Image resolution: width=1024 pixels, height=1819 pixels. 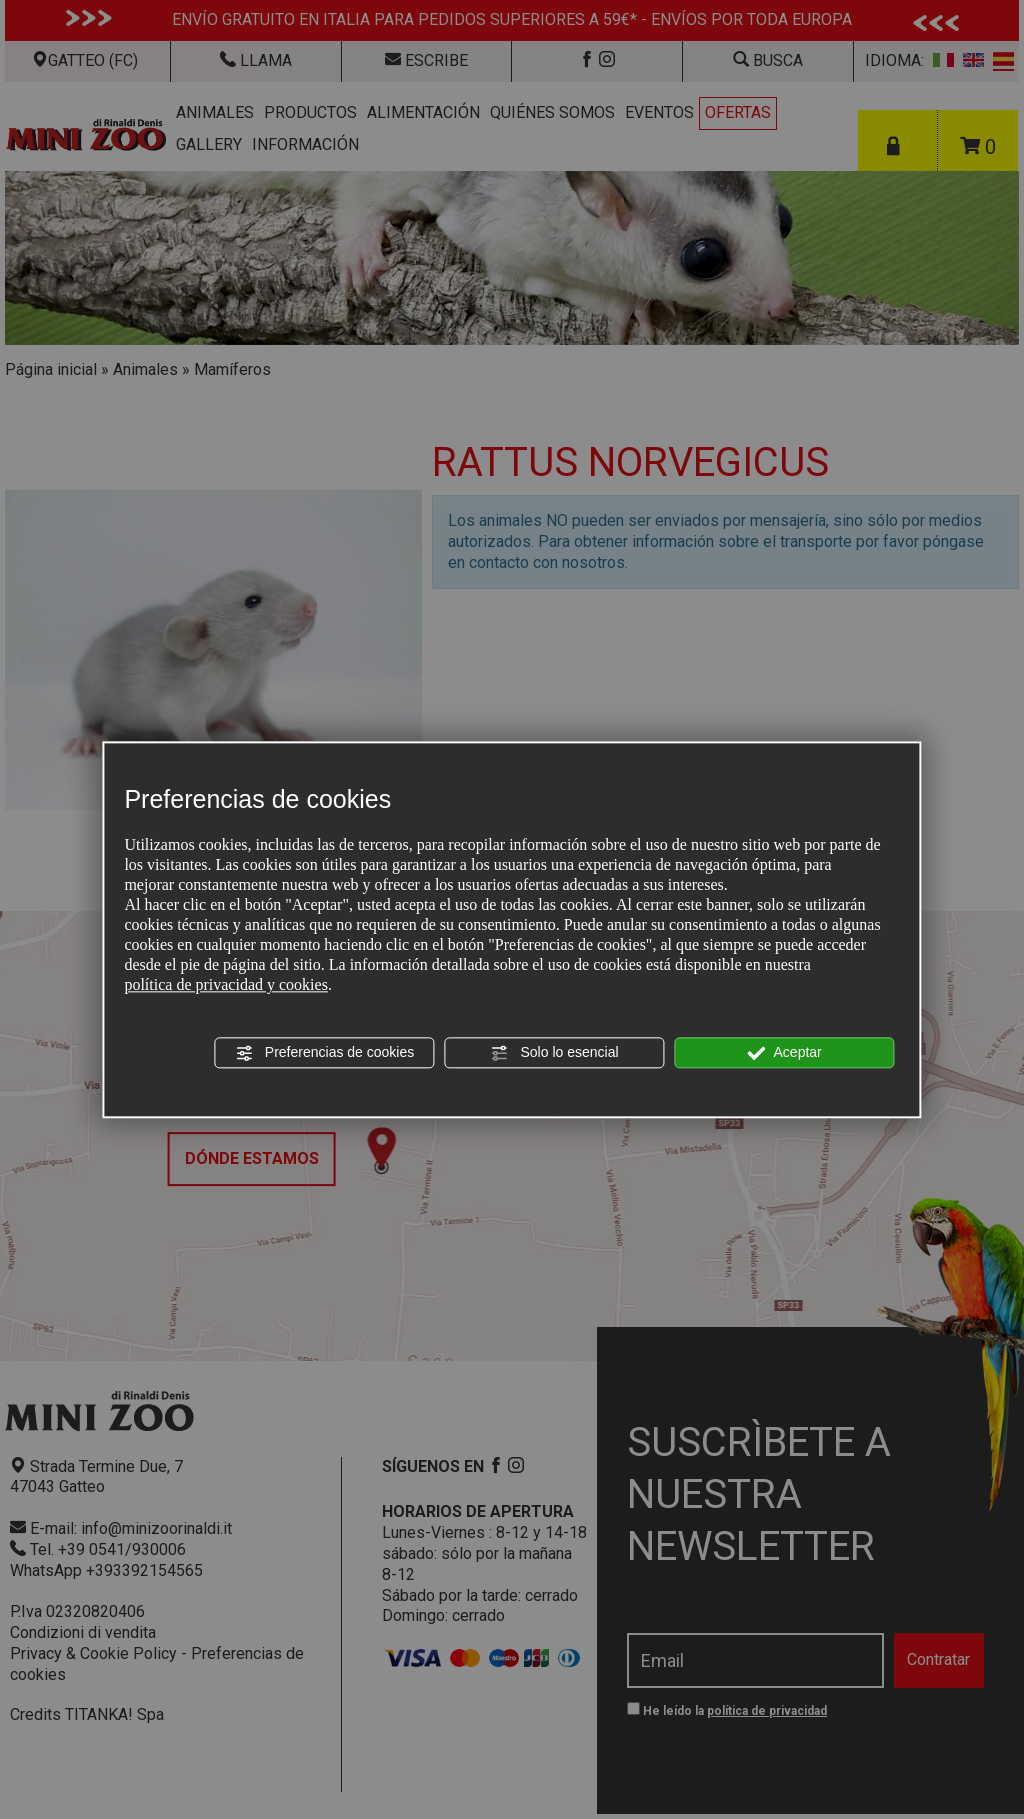 What do you see at coordinates (784, 1053) in the screenshot?
I see `Aceptar` at bounding box center [784, 1053].